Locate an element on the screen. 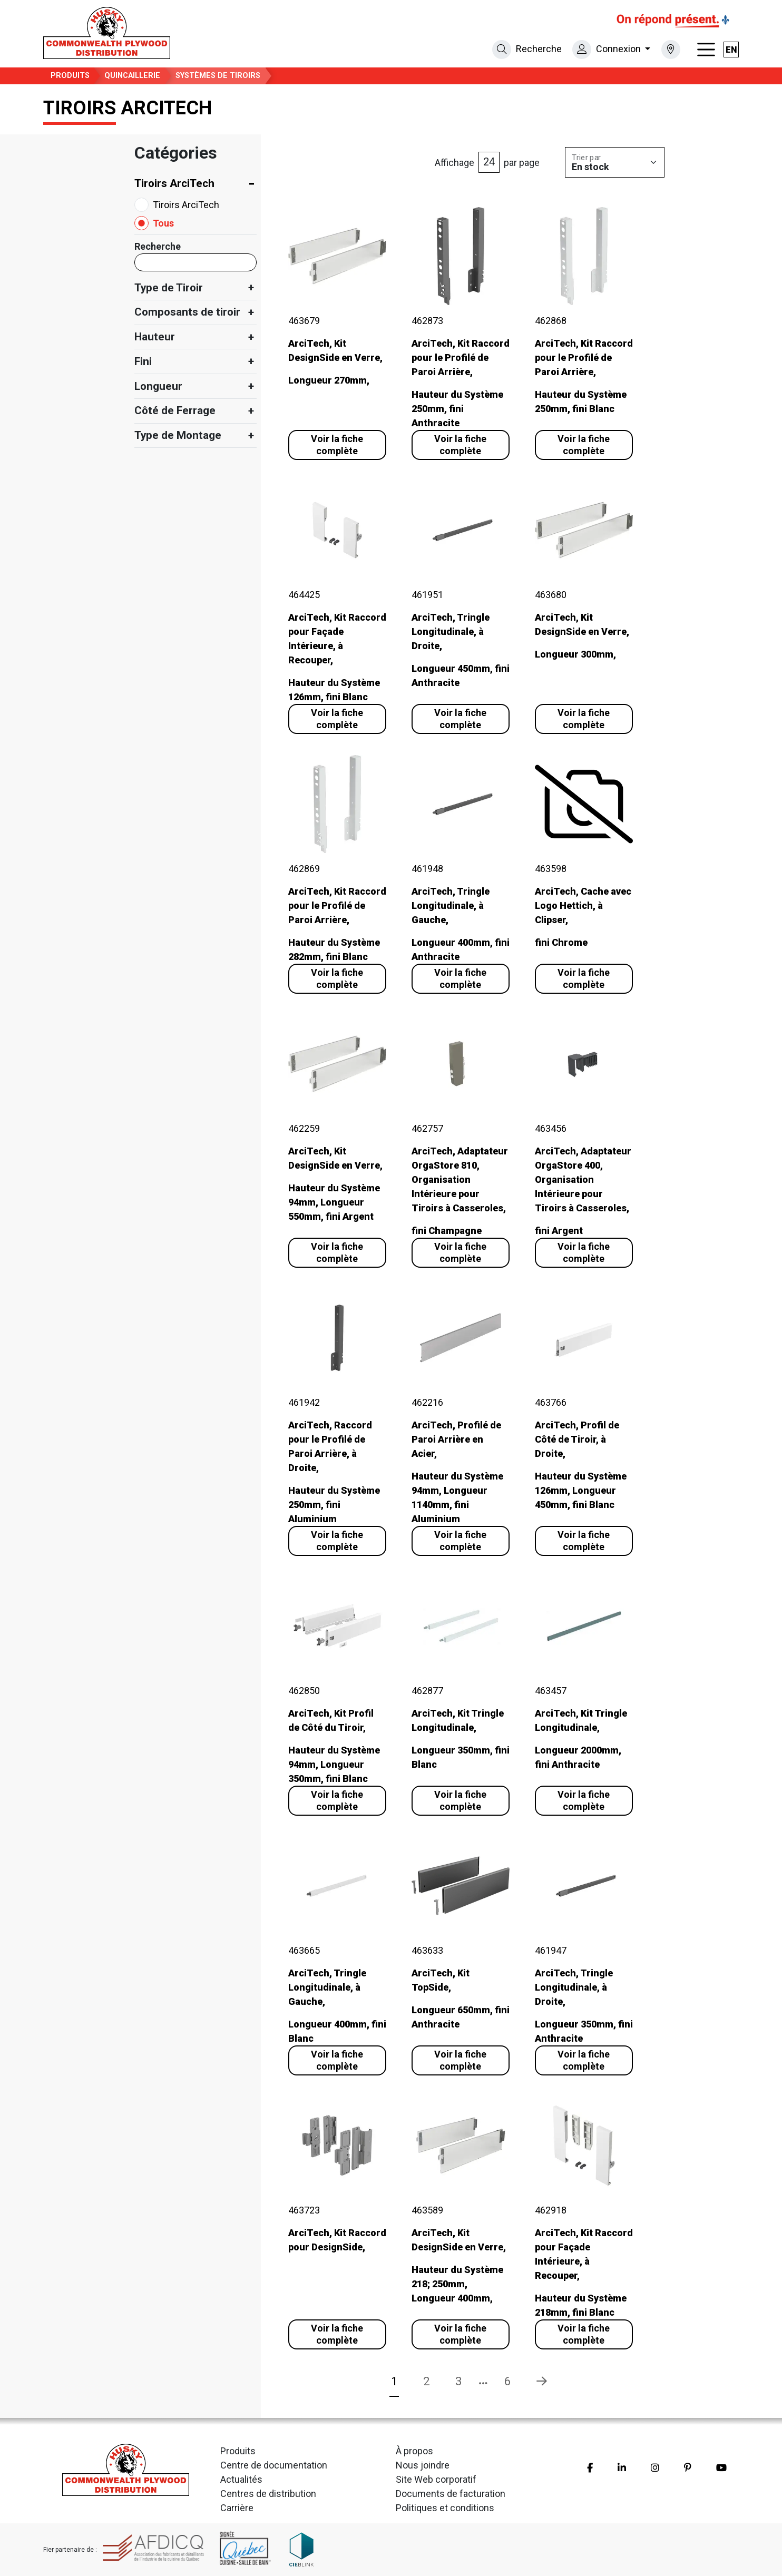 The width and height of the screenshot is (782, 2576). 462216 is located at coordinates (427, 1402).